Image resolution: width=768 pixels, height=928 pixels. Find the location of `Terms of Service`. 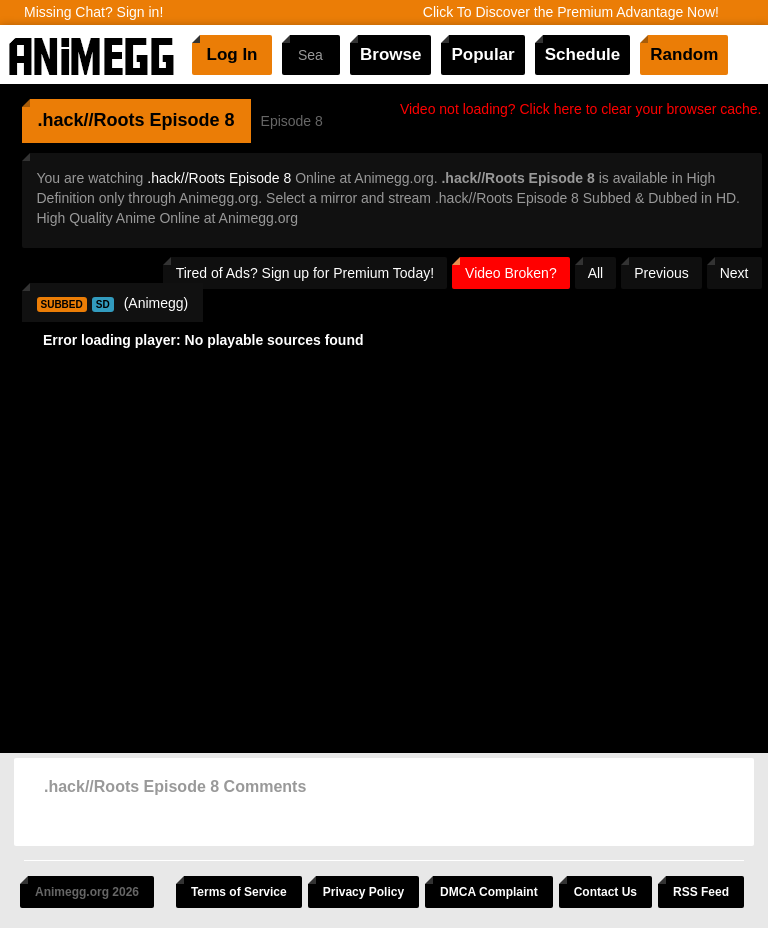

Terms of Service is located at coordinates (239, 892).